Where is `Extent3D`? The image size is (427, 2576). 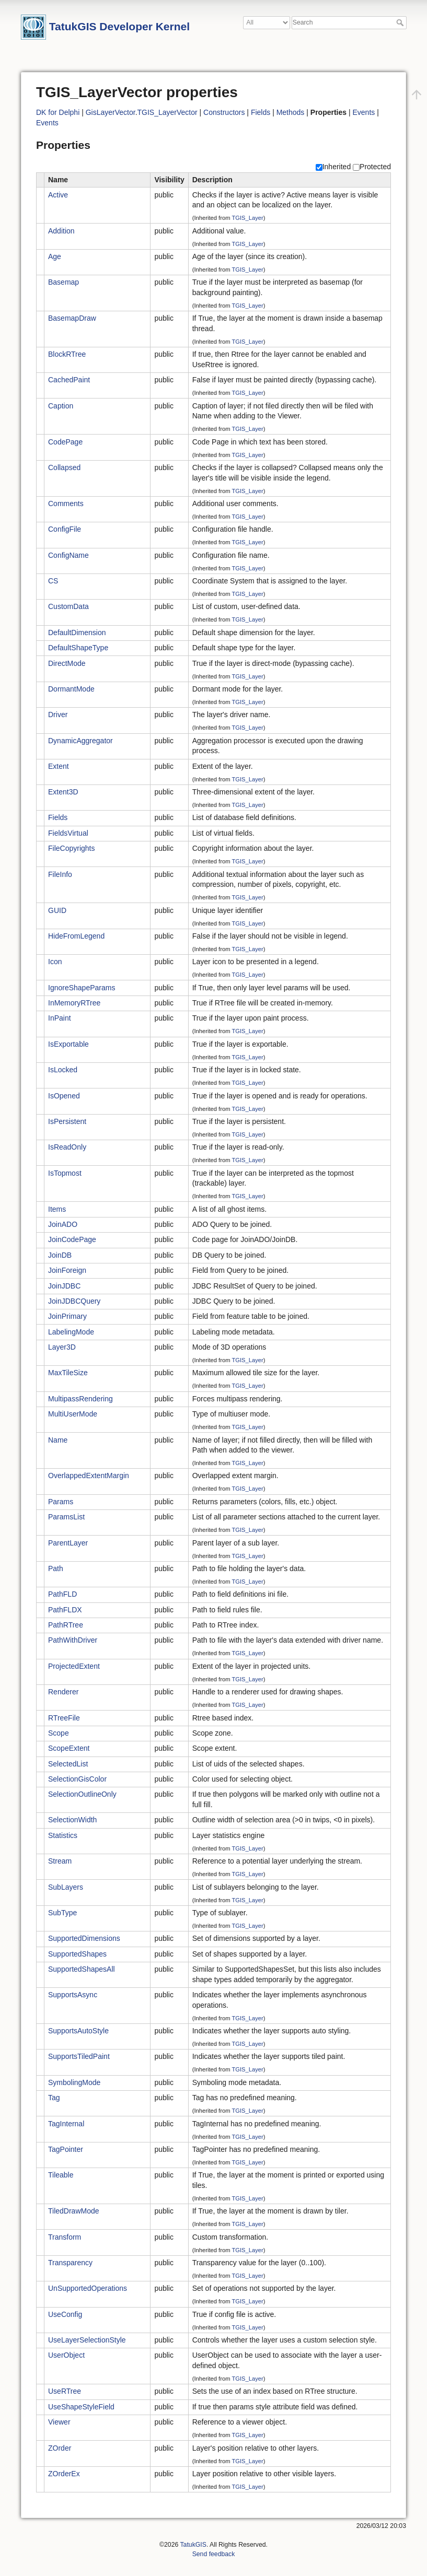
Extent3D is located at coordinates (63, 792).